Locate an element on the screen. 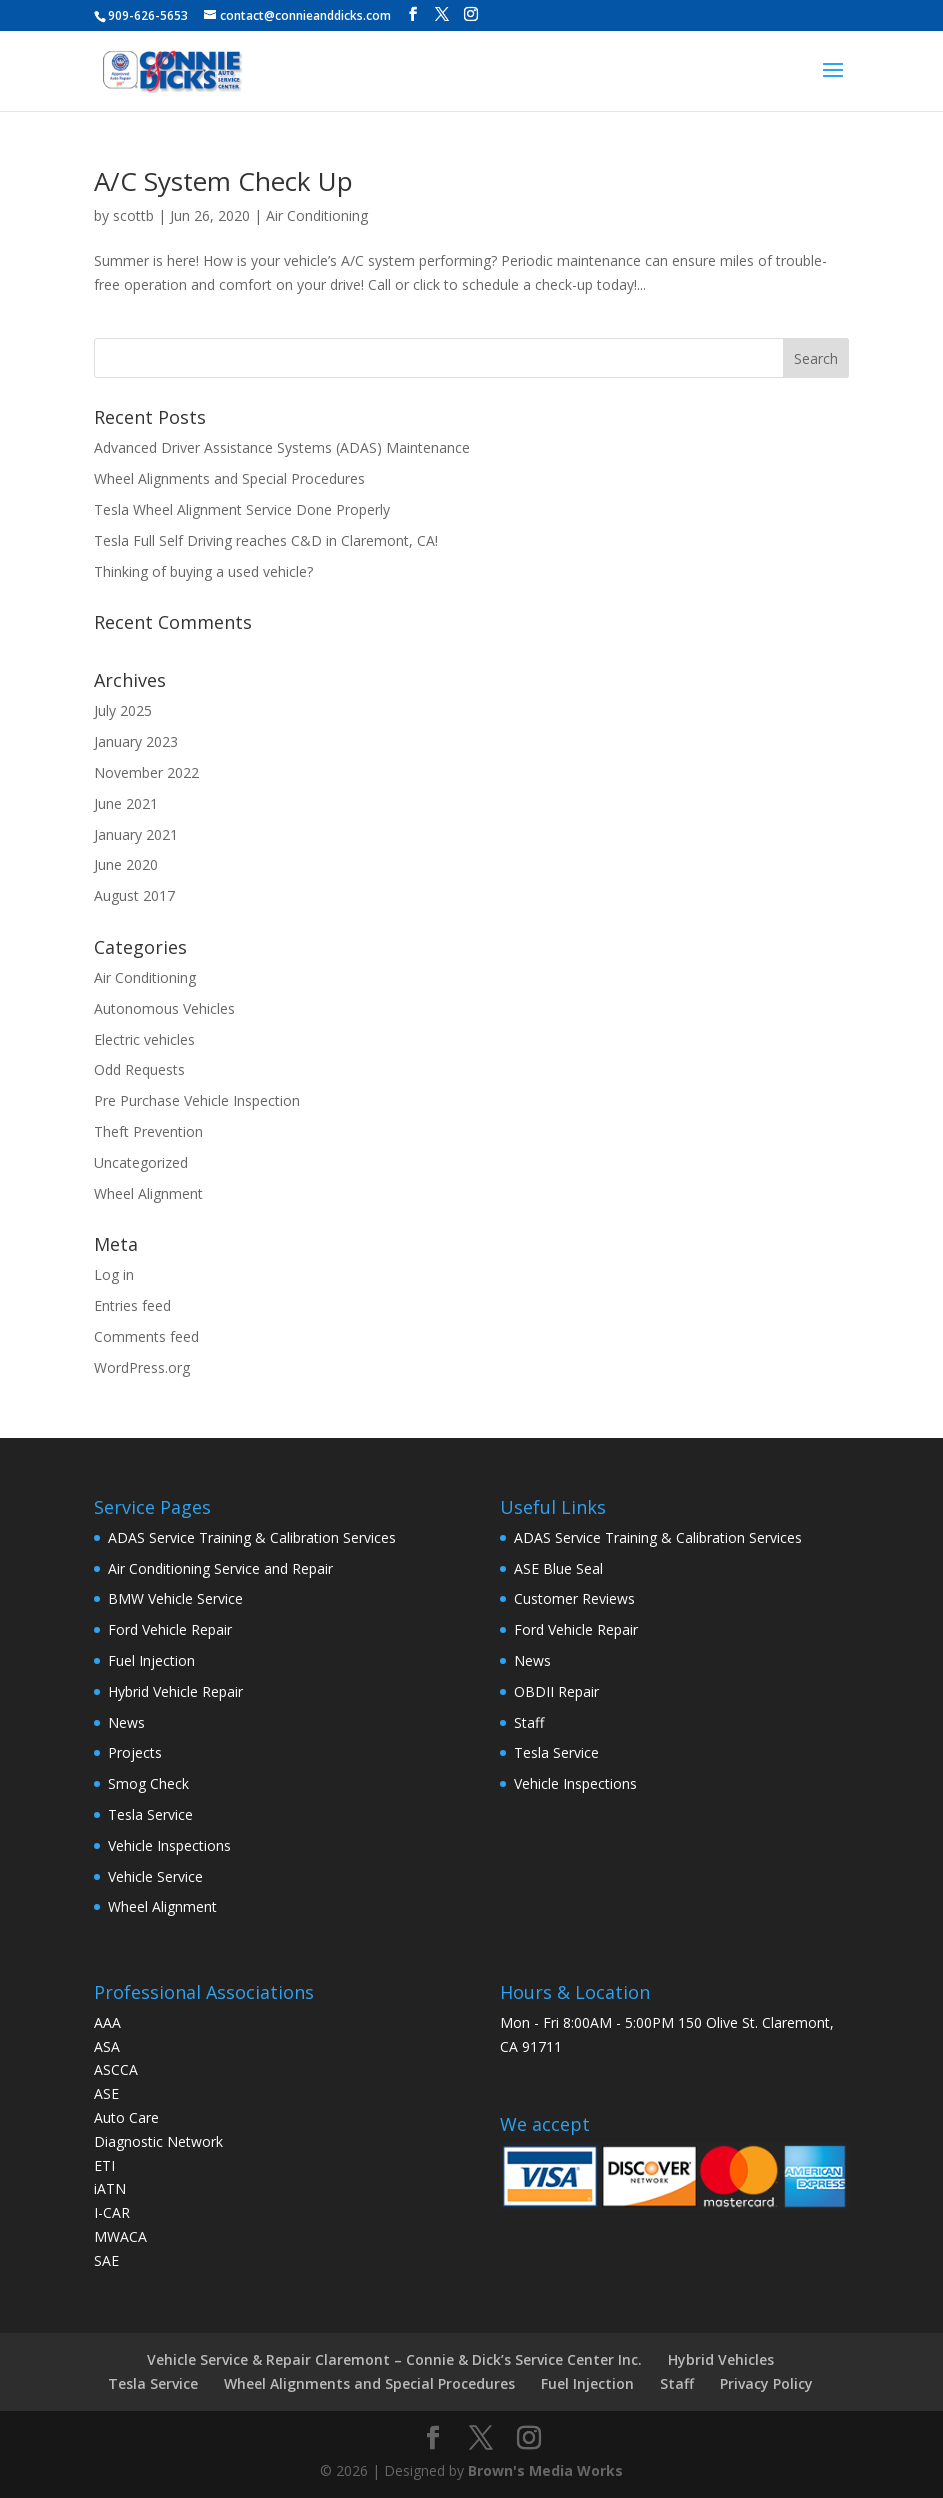  News is located at coordinates (126, 1722).